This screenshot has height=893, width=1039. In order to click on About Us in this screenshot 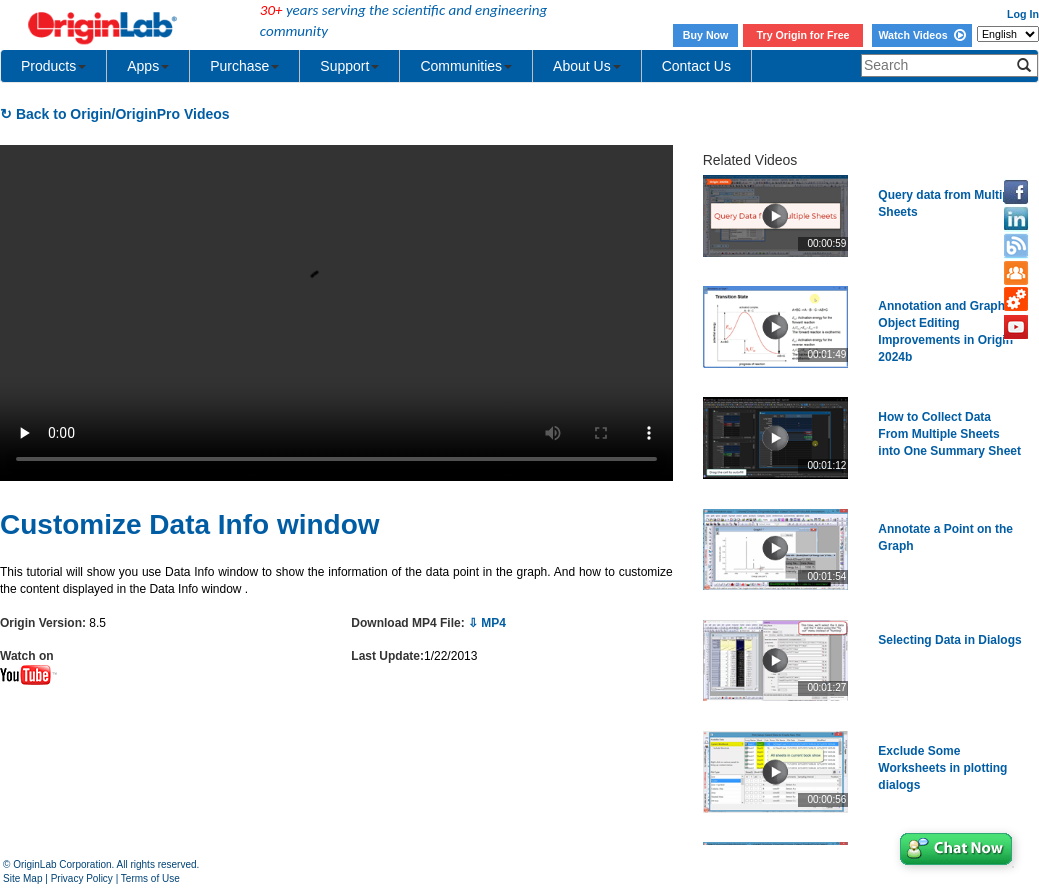, I will do `click(587, 66)`.